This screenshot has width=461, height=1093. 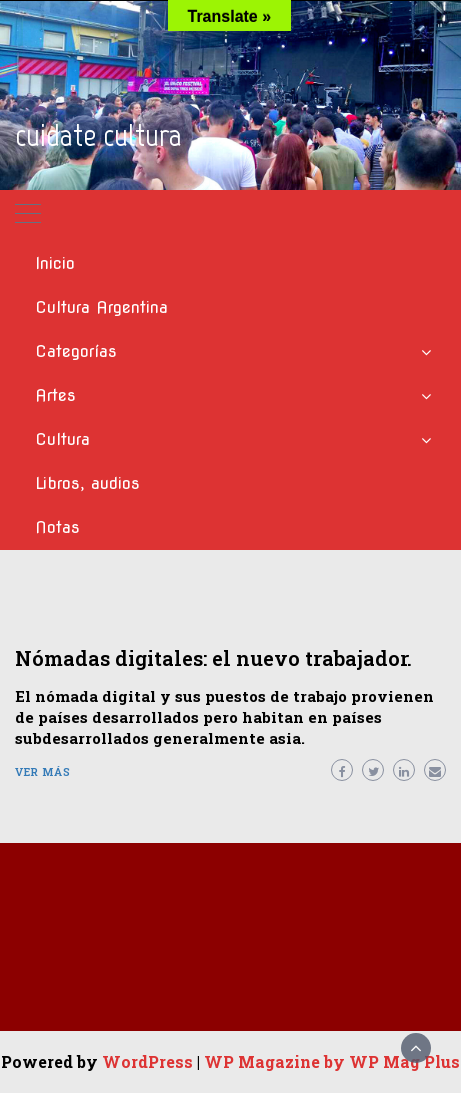 I want to click on Categorías, so click(x=76, y=351).